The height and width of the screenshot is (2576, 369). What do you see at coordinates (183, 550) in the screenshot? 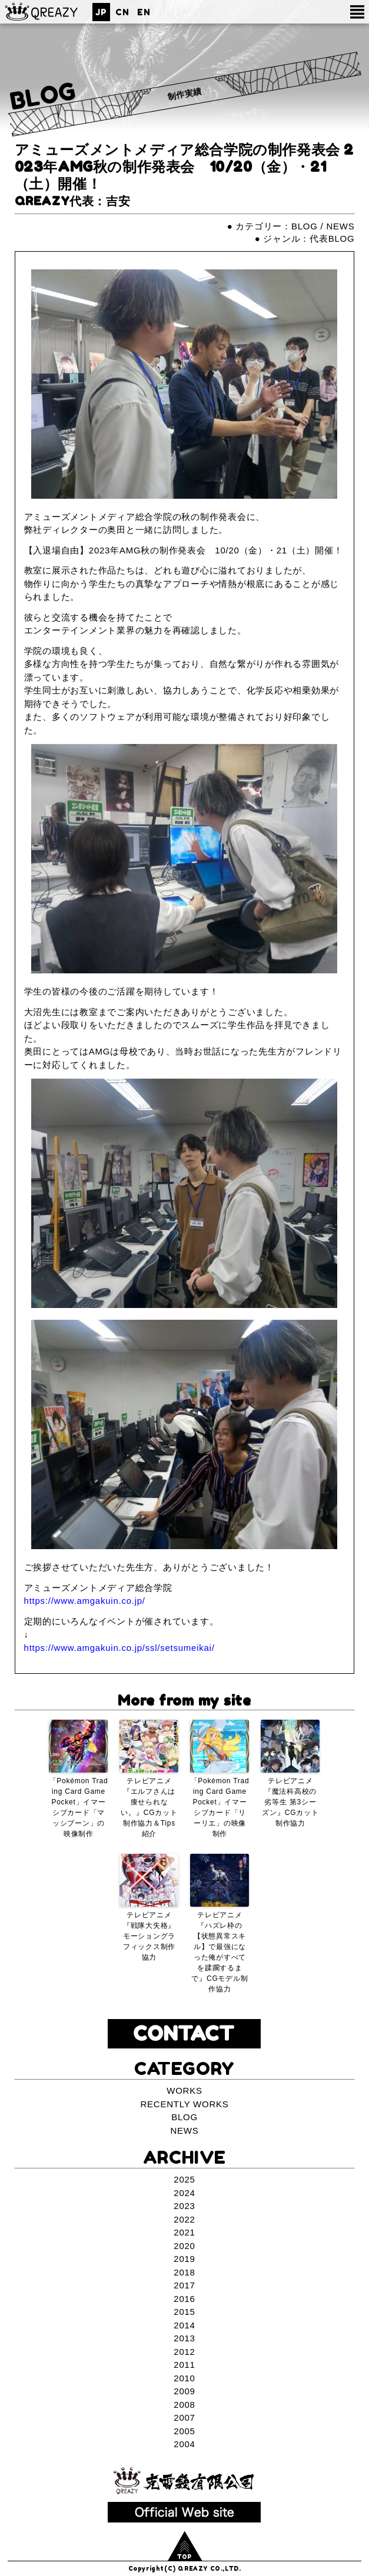
I see `【入退場自由】2023年AMG秋の制作発表会 10/20（金）・21（土）開催！` at bounding box center [183, 550].